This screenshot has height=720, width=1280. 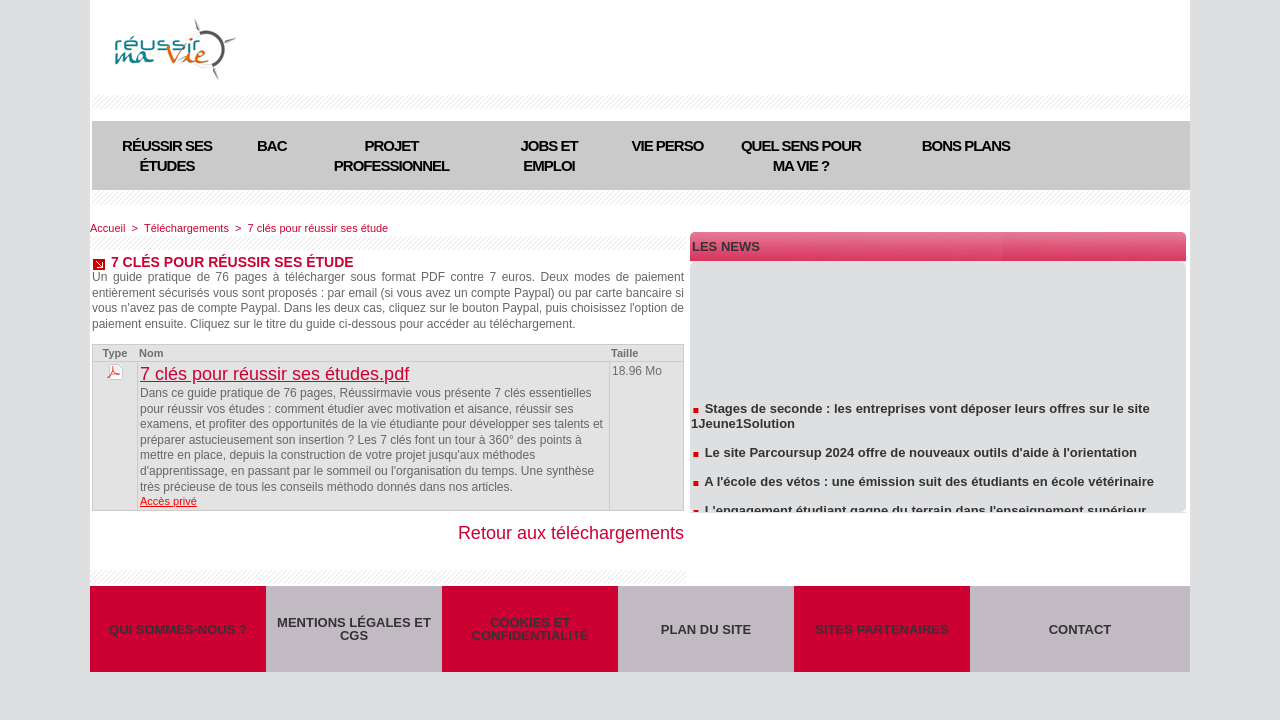 I want to click on Quel sens pour ma vie ?, so click(x=801, y=155).